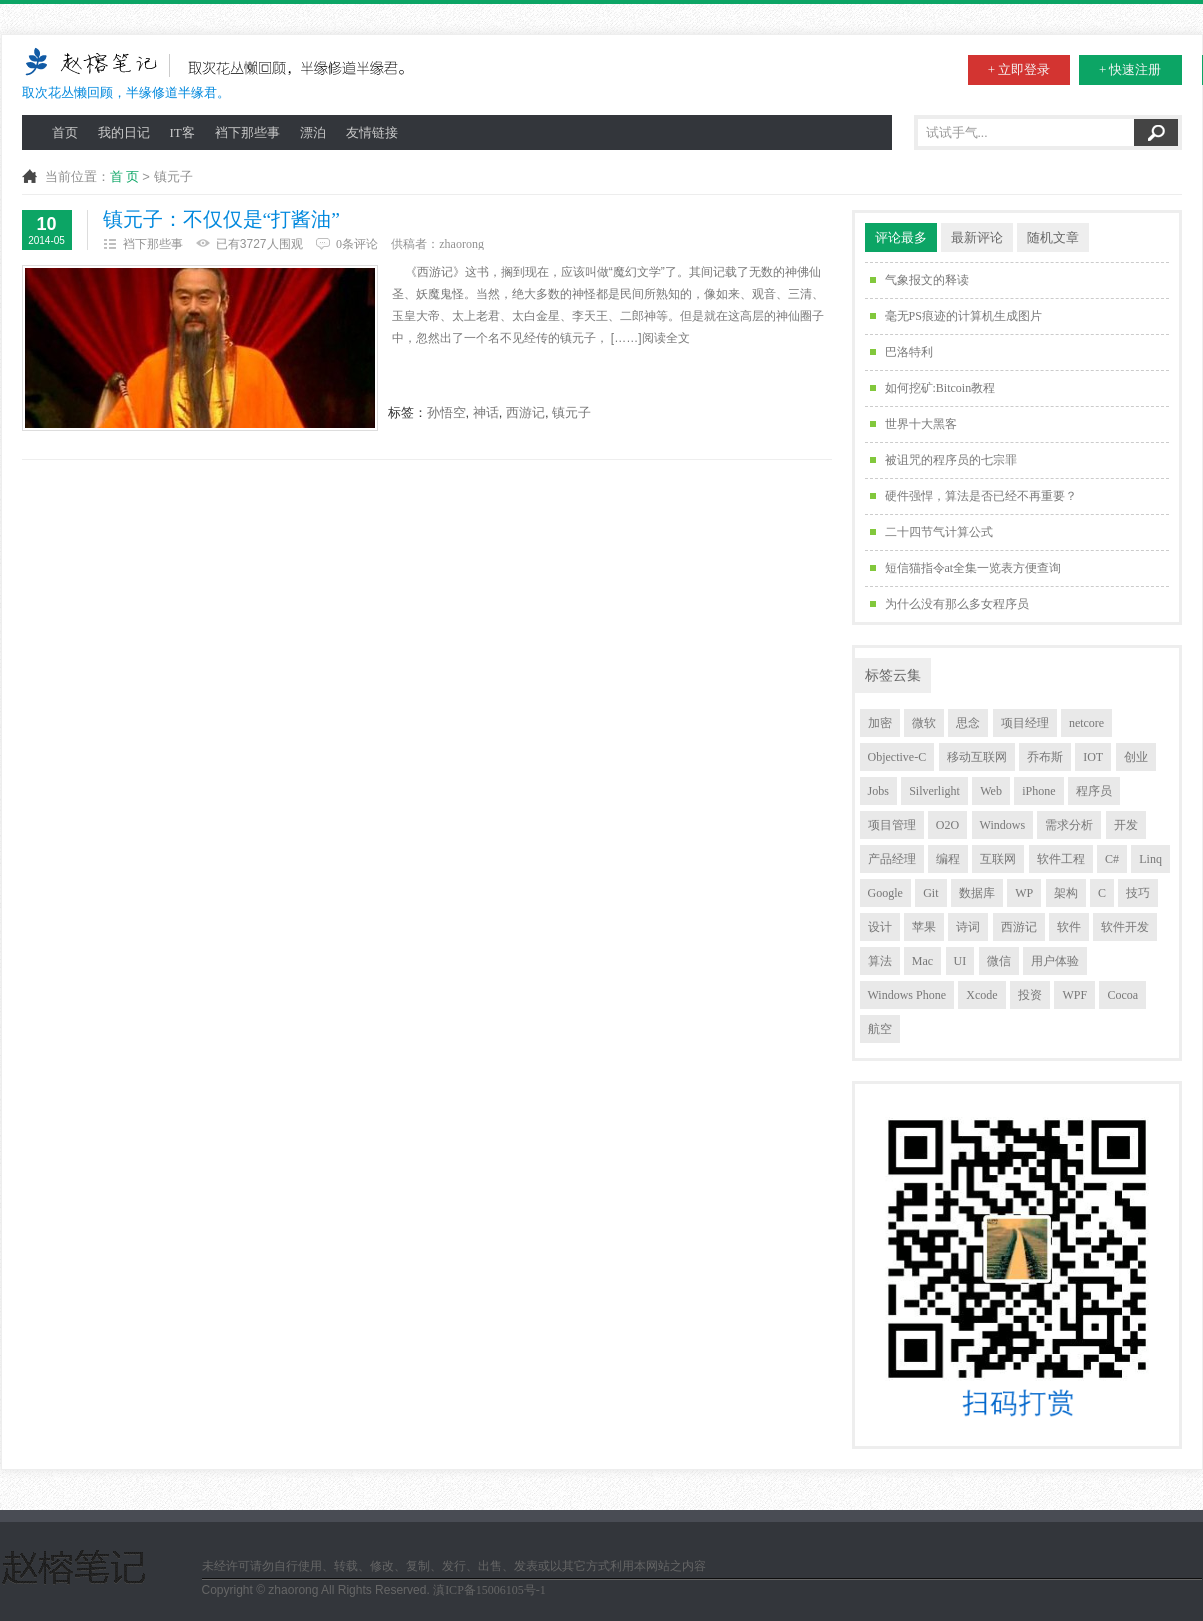  What do you see at coordinates (924, 723) in the screenshot?
I see `微软` at bounding box center [924, 723].